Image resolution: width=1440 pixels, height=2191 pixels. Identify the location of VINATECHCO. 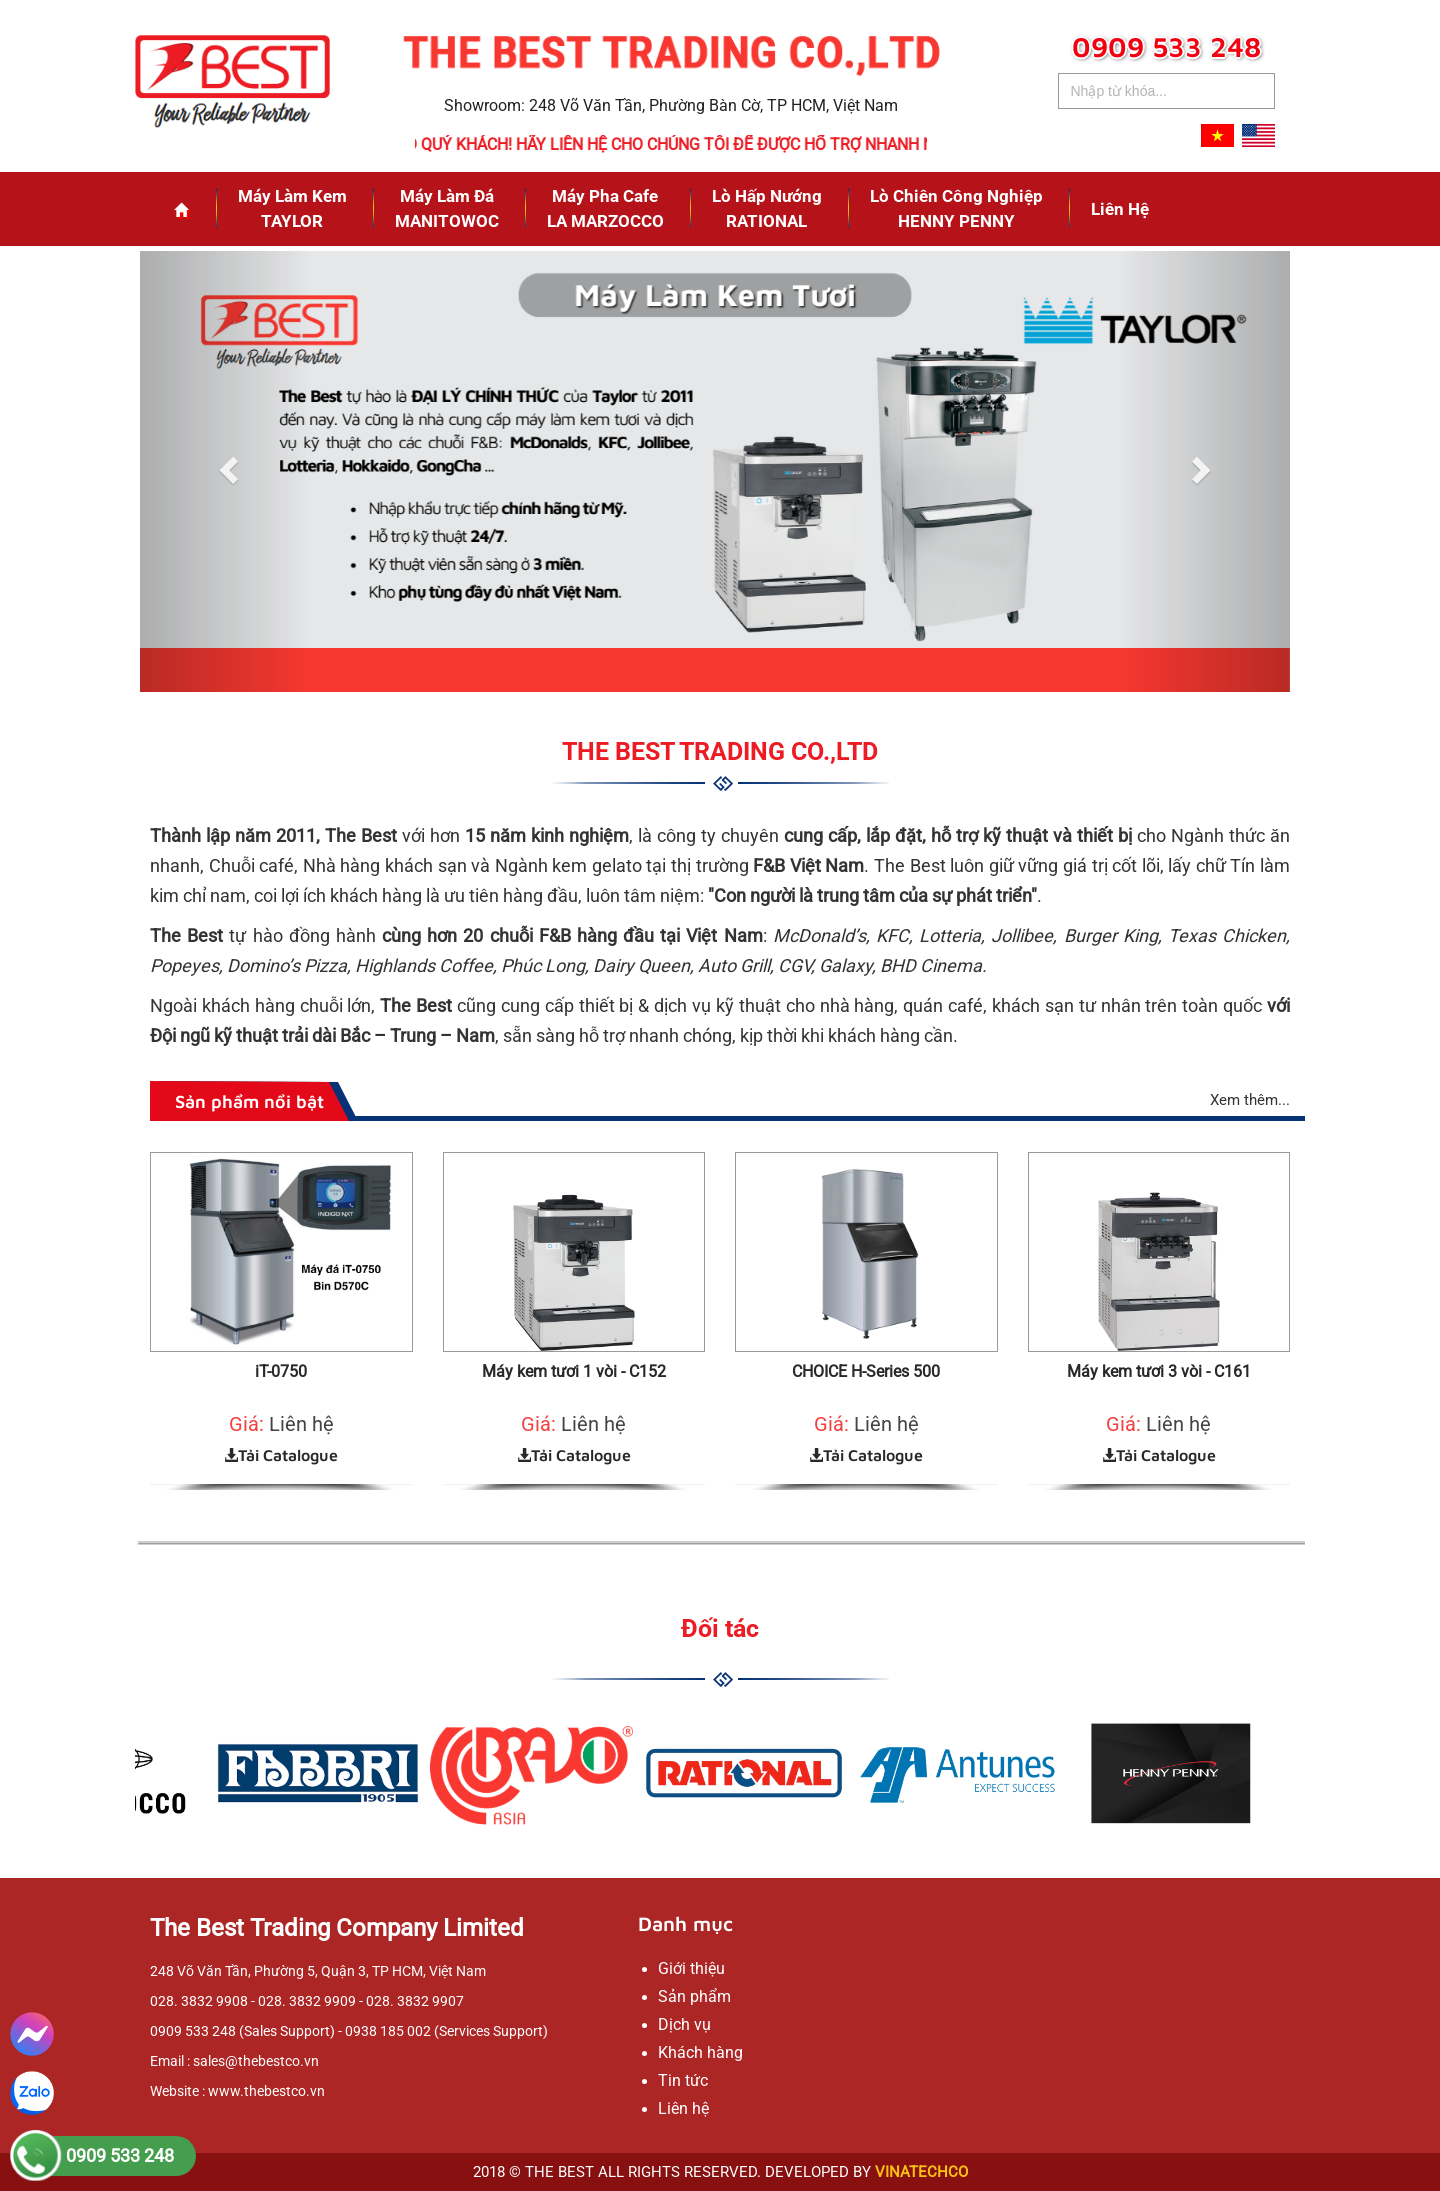
(921, 2172).